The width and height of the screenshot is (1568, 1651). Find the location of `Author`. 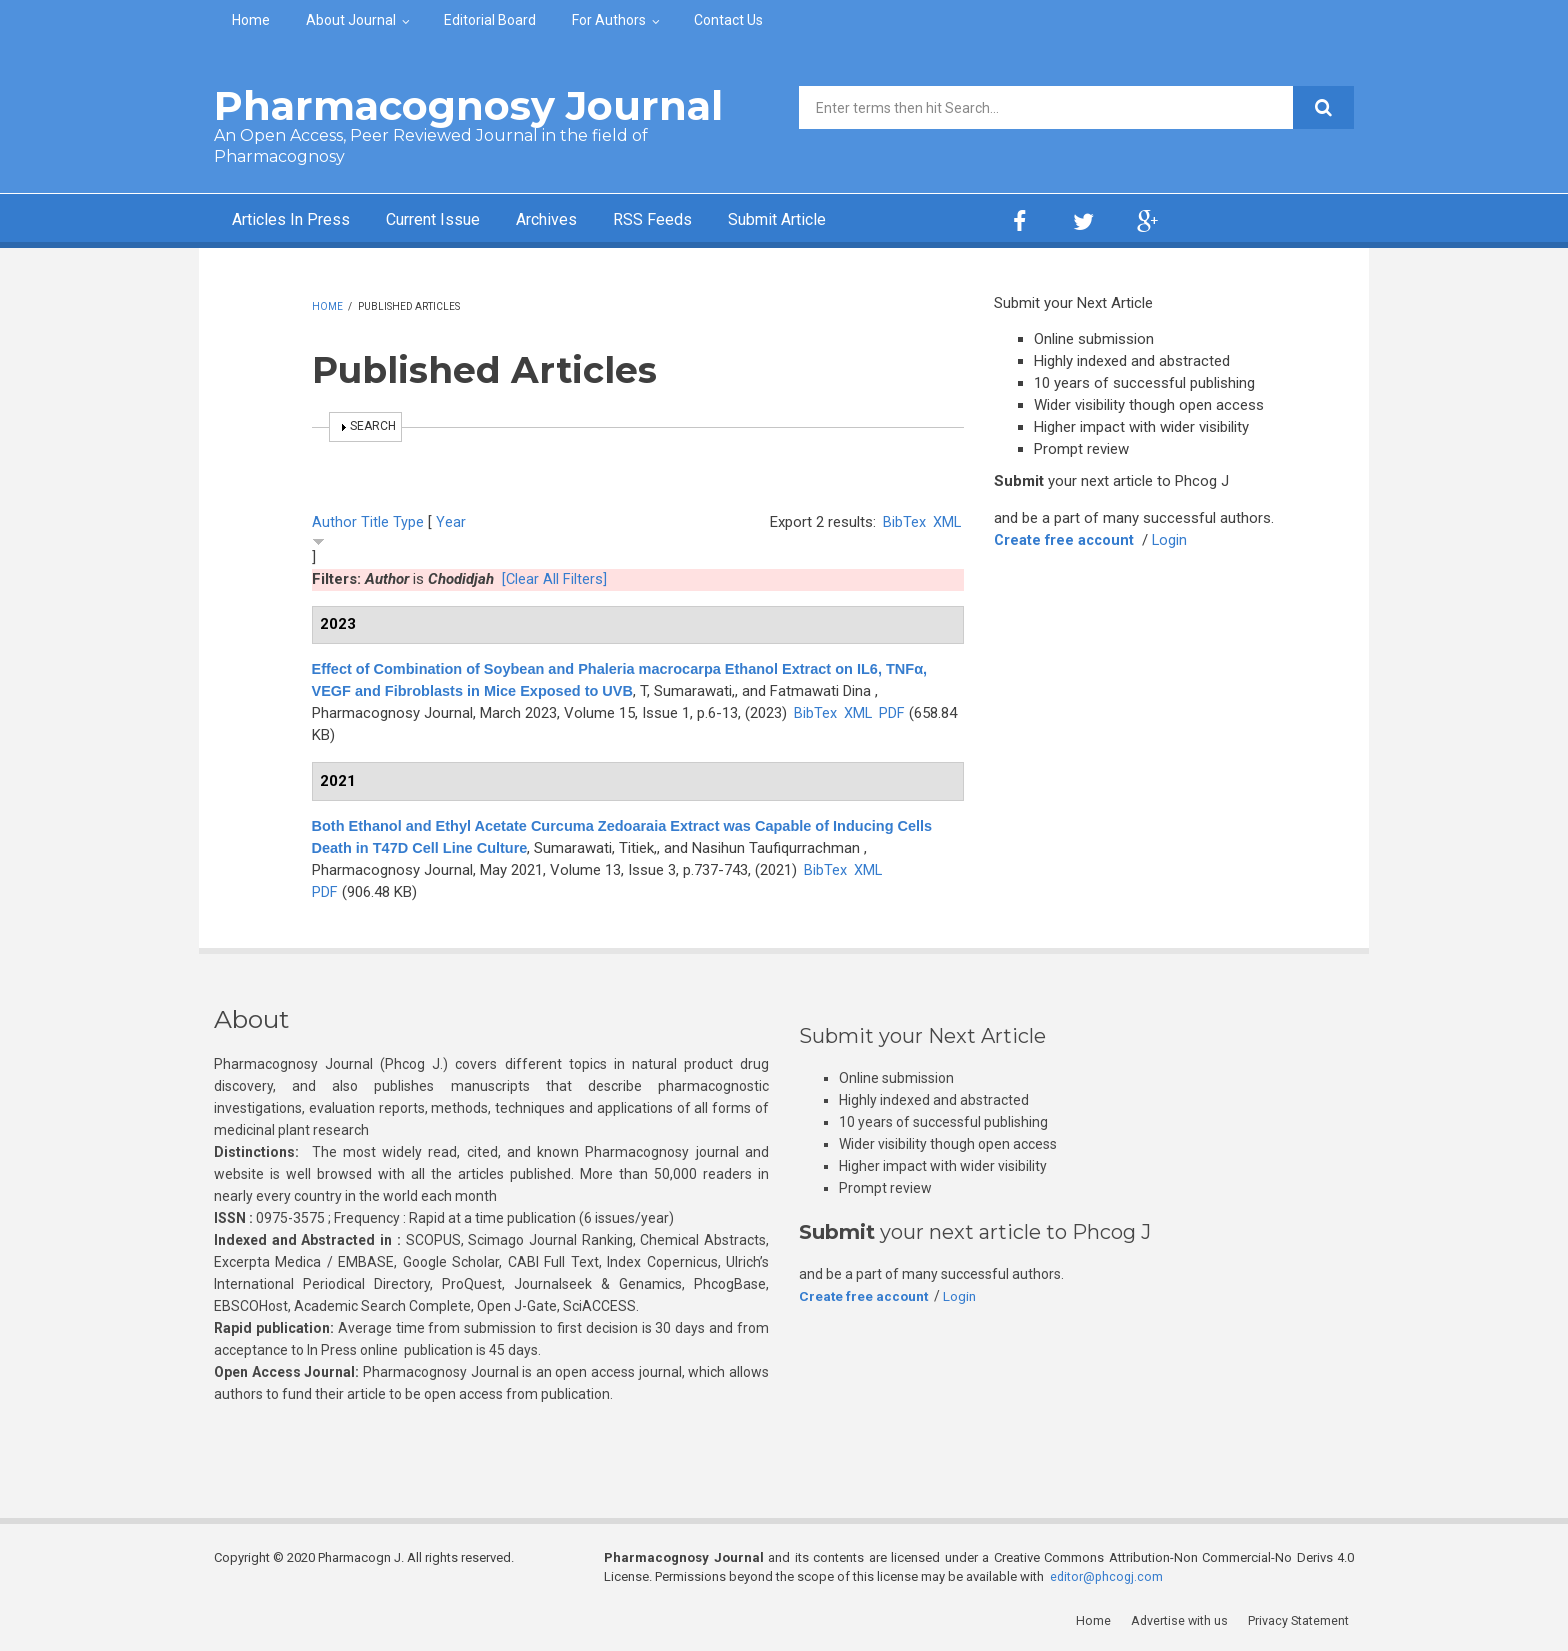

Author is located at coordinates (334, 522).